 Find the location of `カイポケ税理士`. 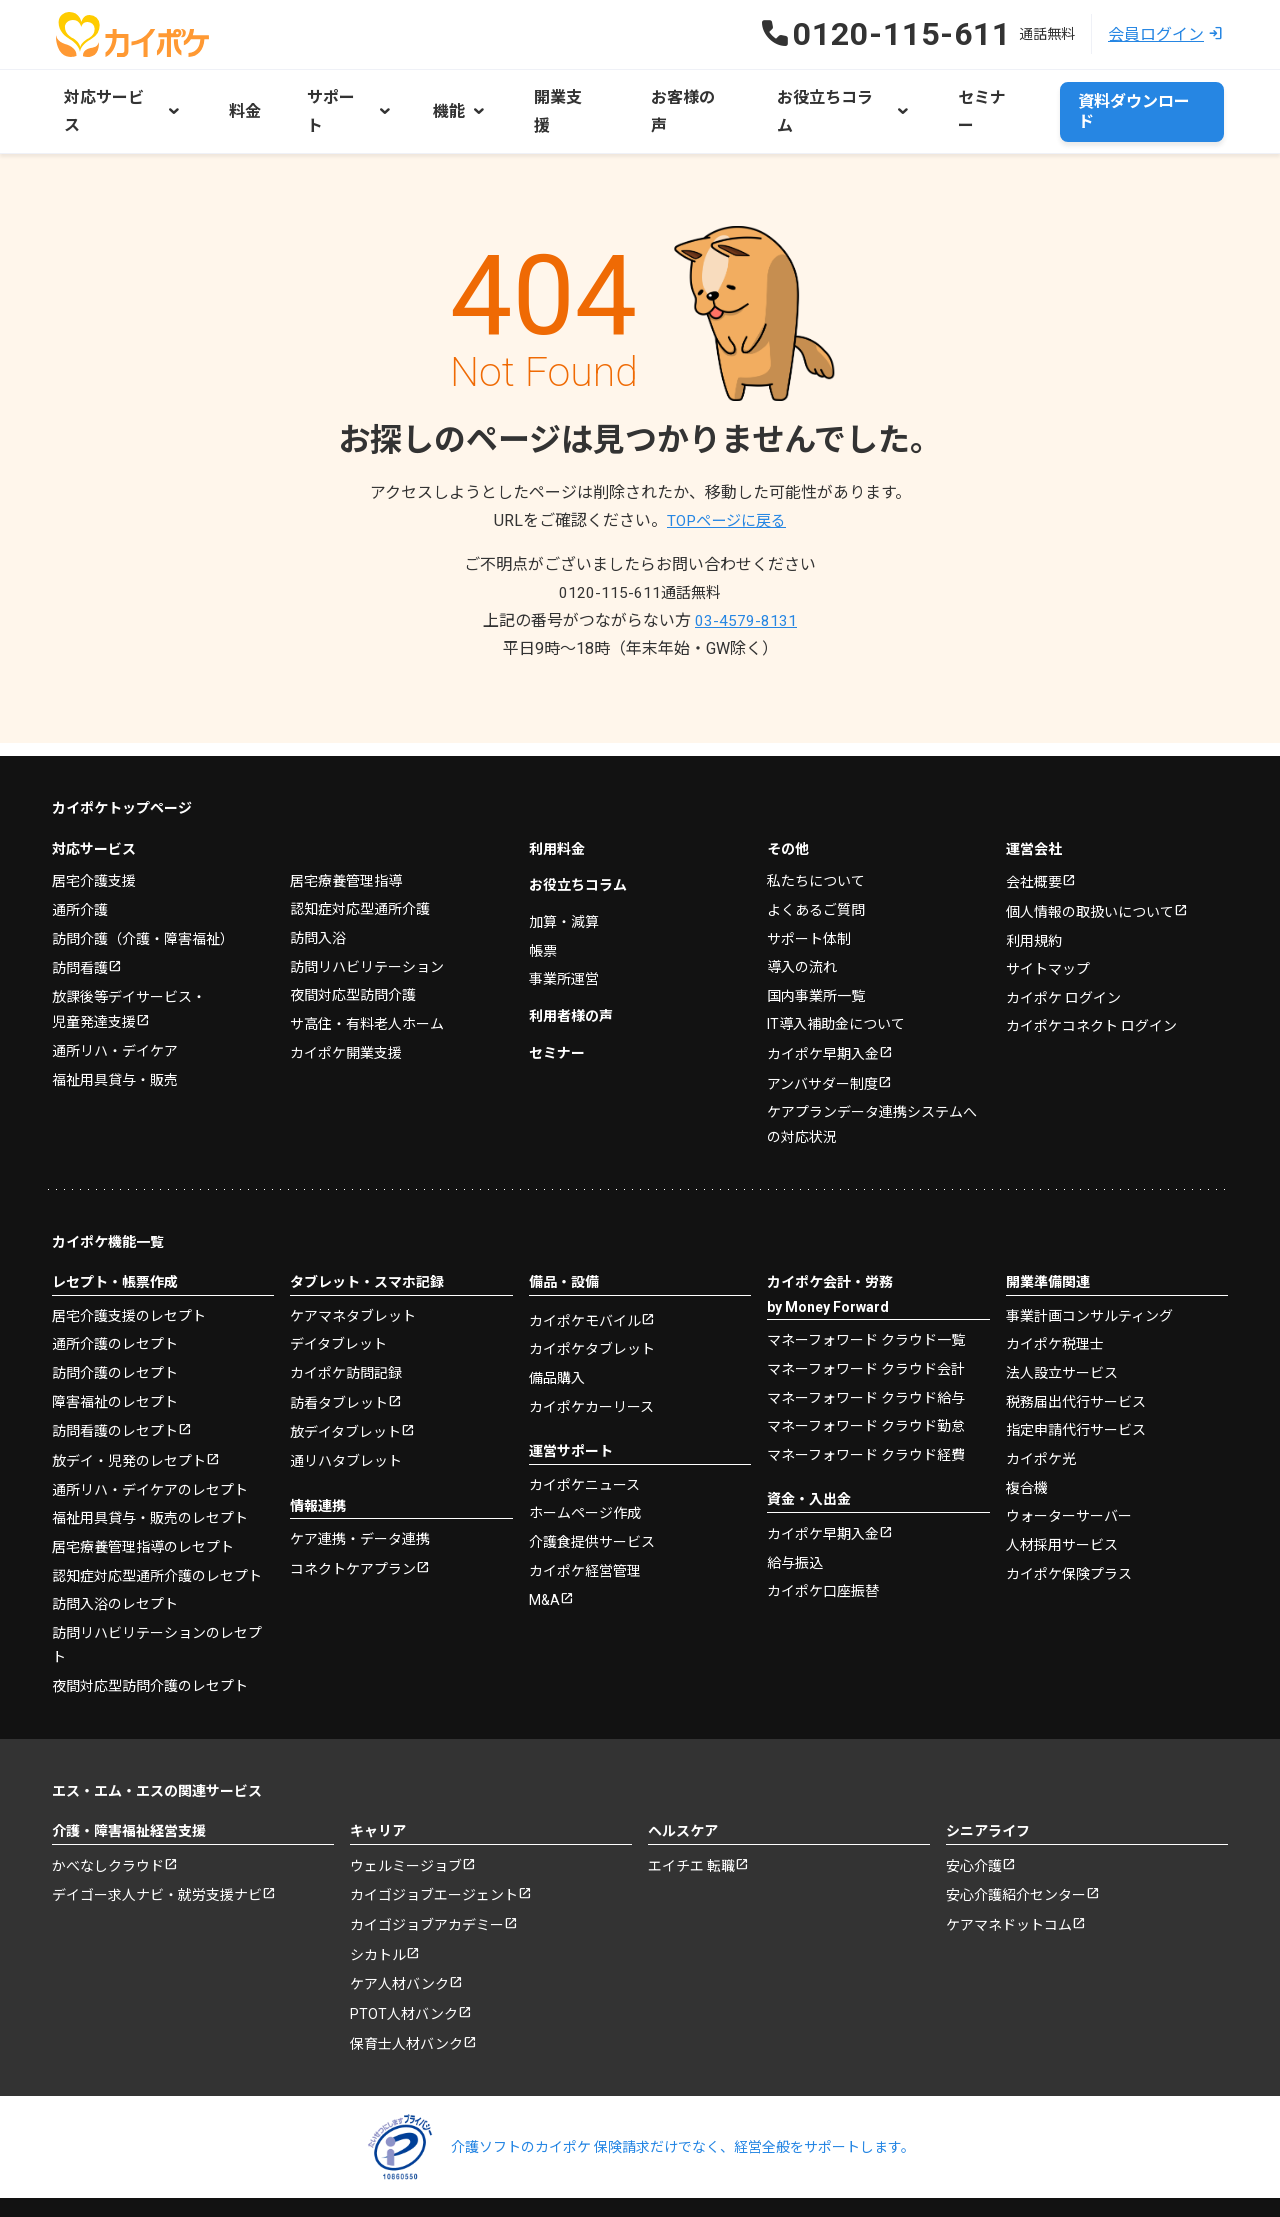

カイポケ税理士 is located at coordinates (1055, 1300).